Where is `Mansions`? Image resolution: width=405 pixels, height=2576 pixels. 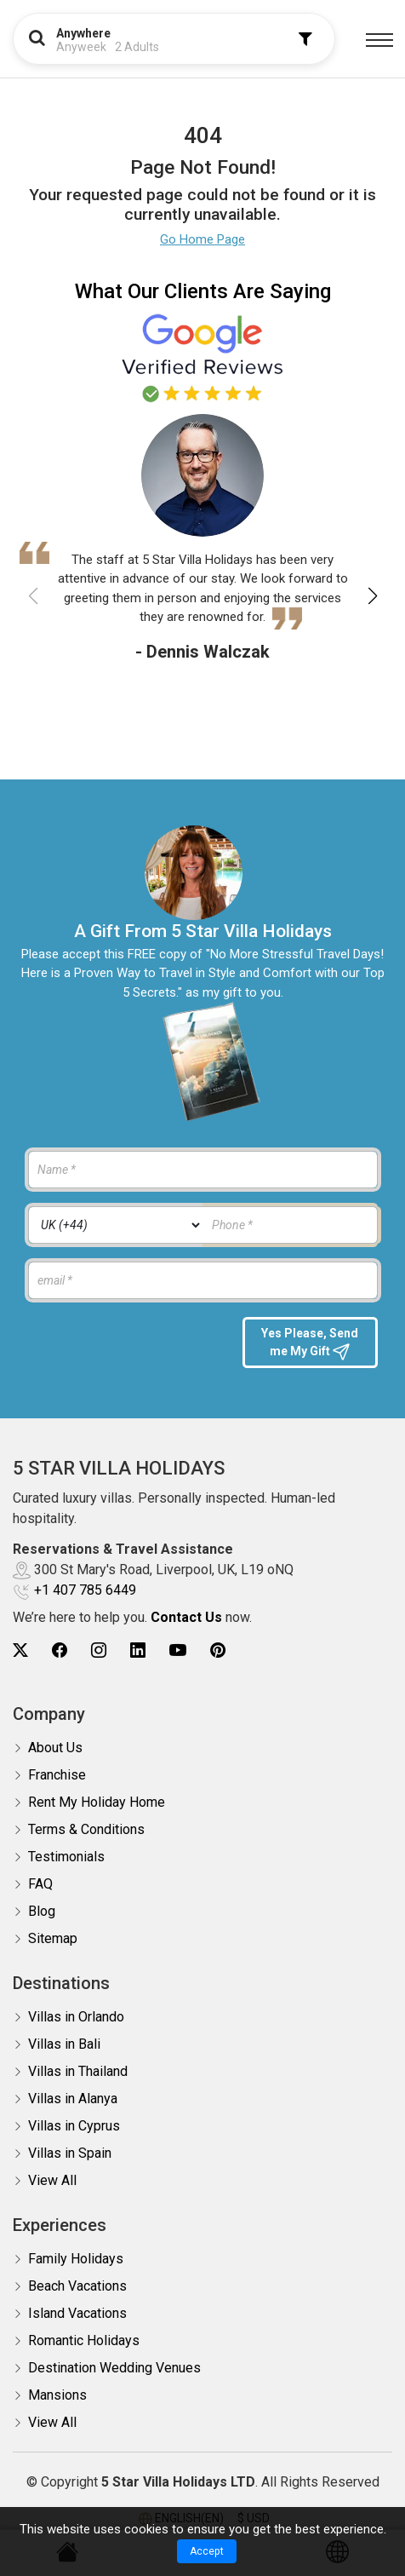
Mansions is located at coordinates (57, 2395).